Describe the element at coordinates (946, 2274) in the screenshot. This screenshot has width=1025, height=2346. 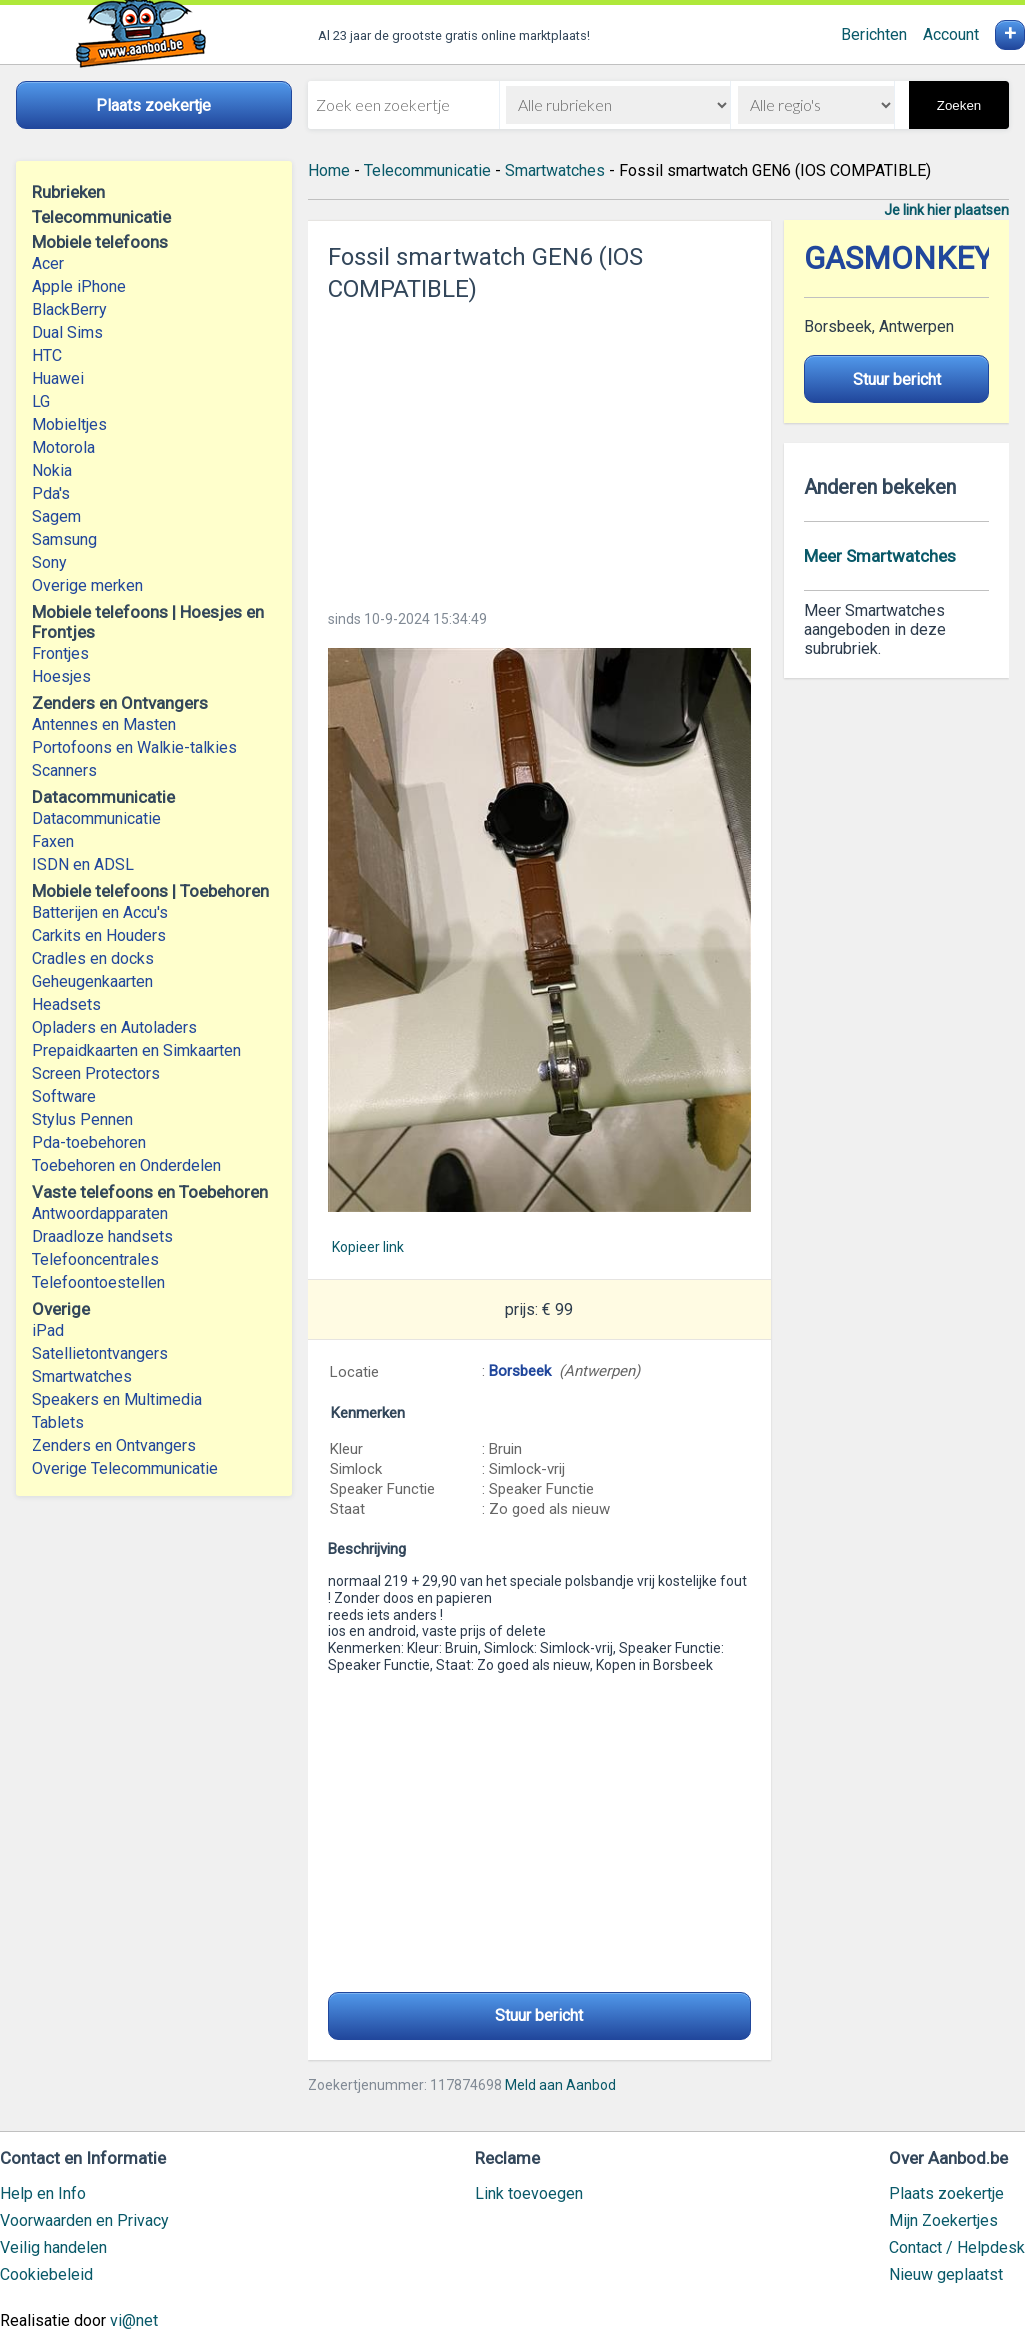
I see `Nieuw geplaatst` at that location.